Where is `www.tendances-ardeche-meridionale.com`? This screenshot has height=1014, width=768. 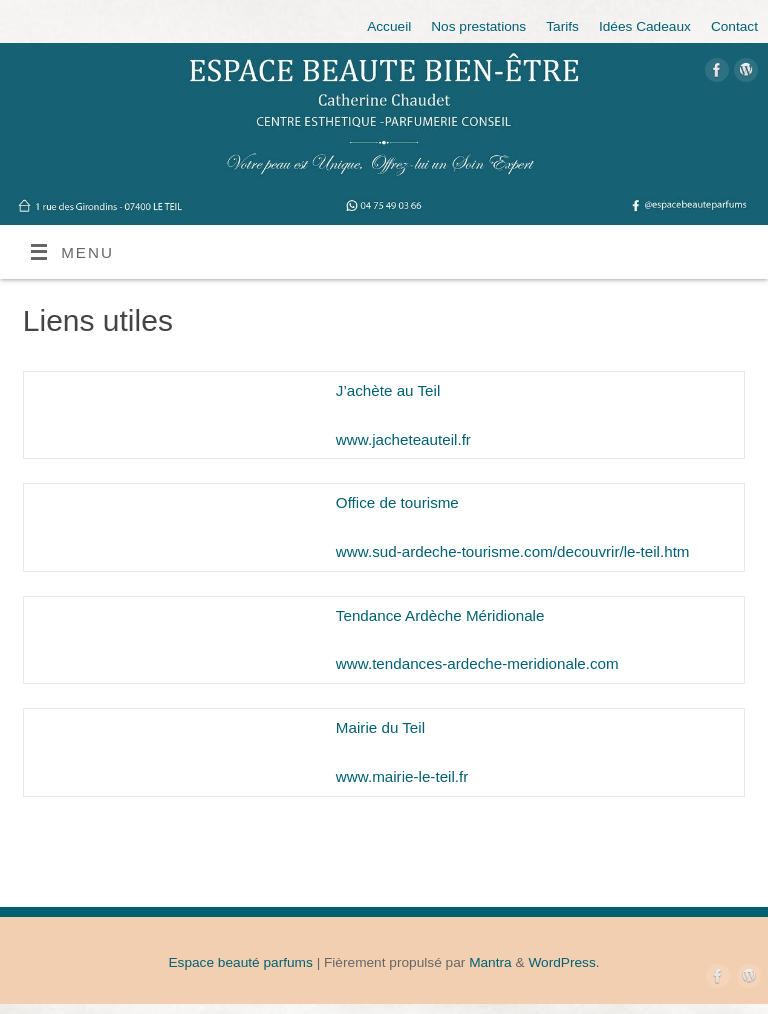
www.tendances-ardeche-meridionale.com is located at coordinates (477, 663).